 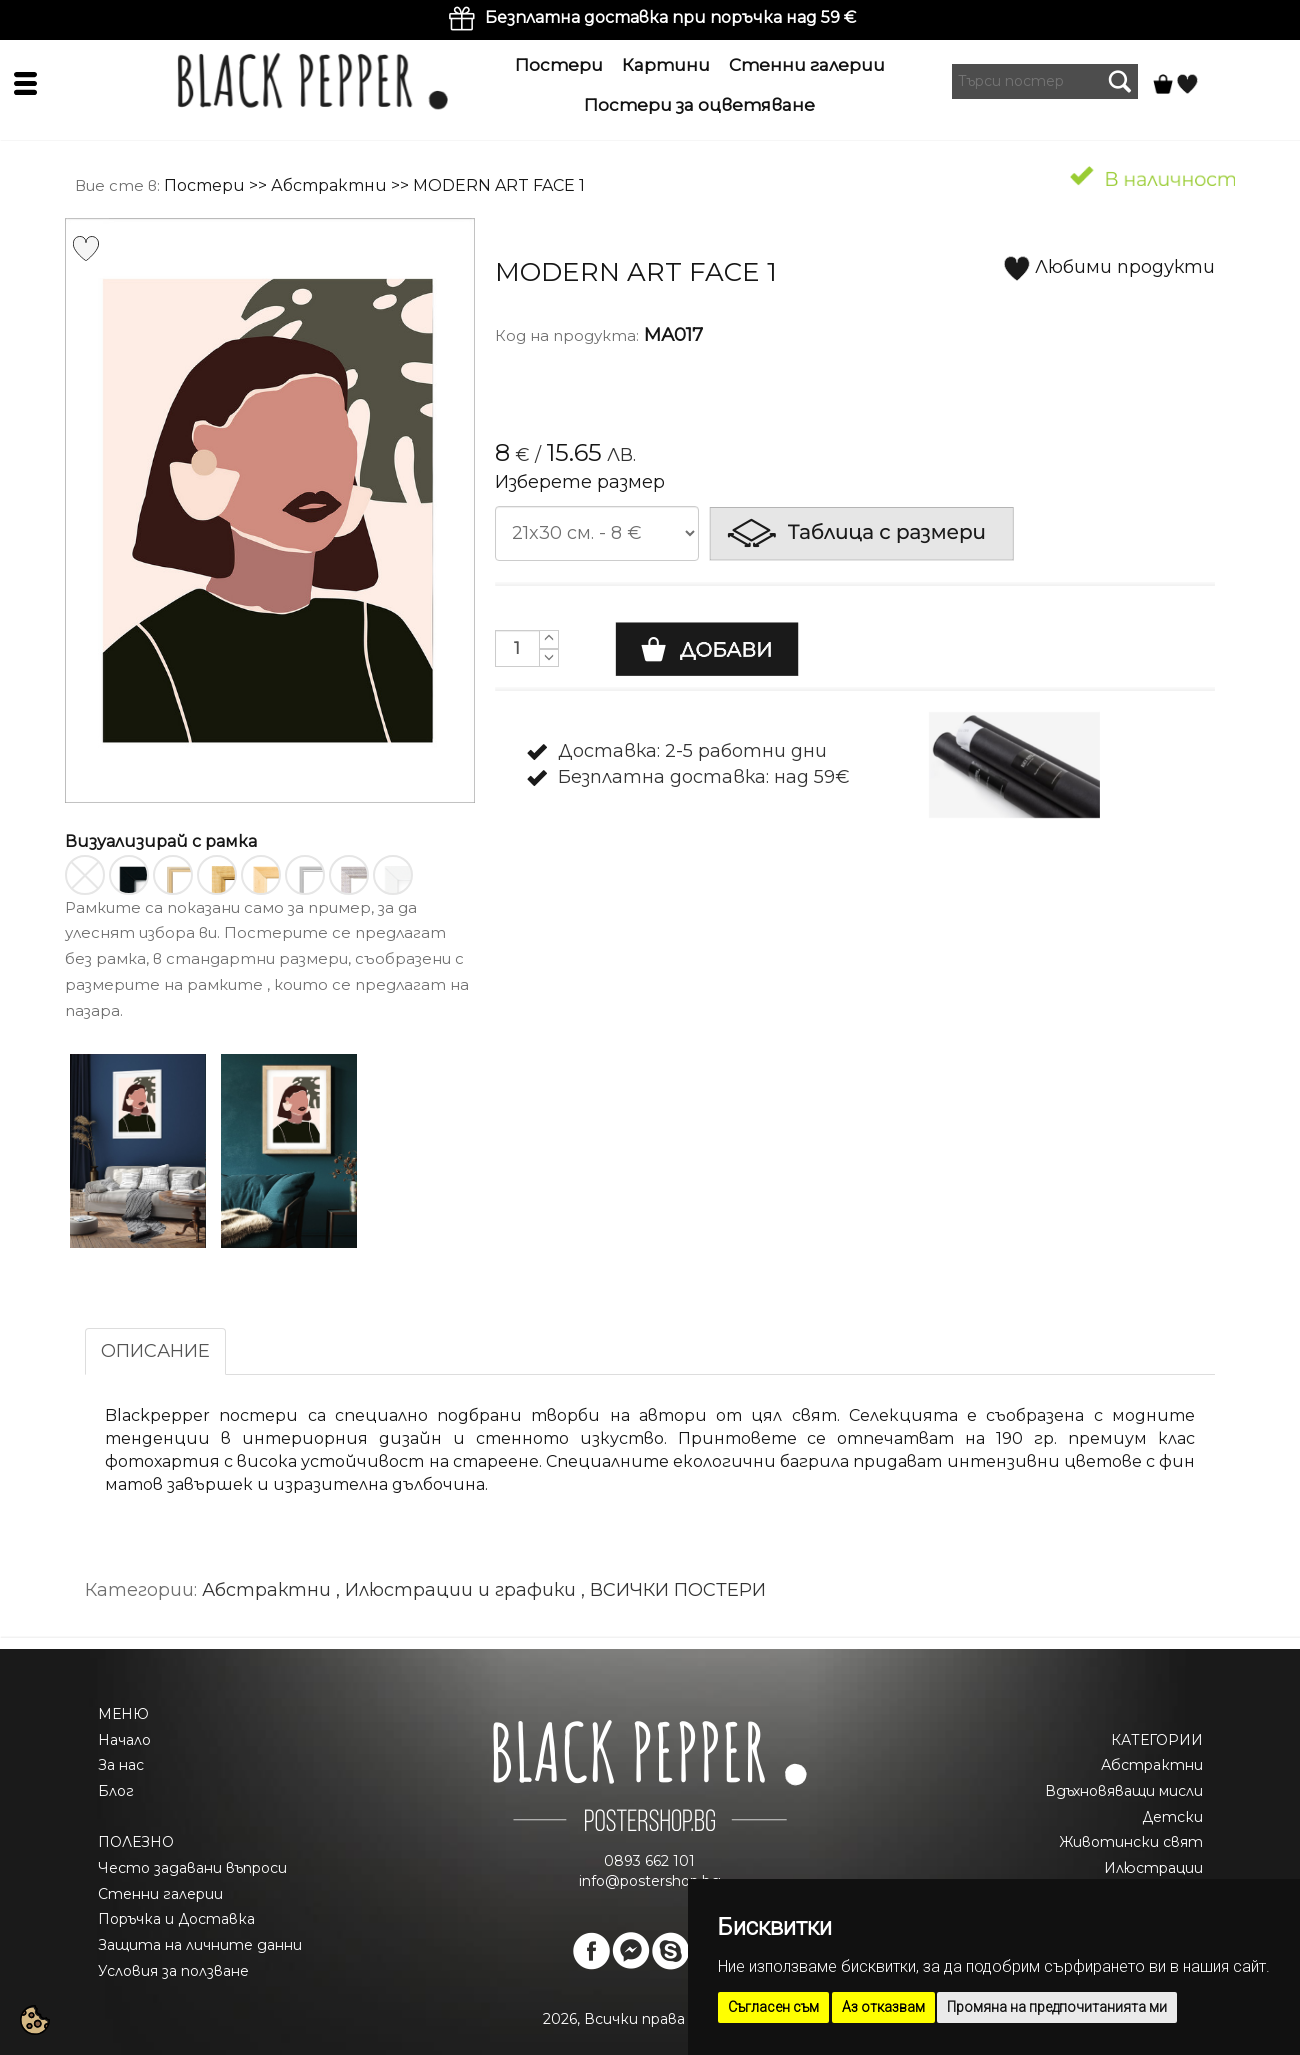 I want to click on Животински свят, so click(x=1131, y=1842).